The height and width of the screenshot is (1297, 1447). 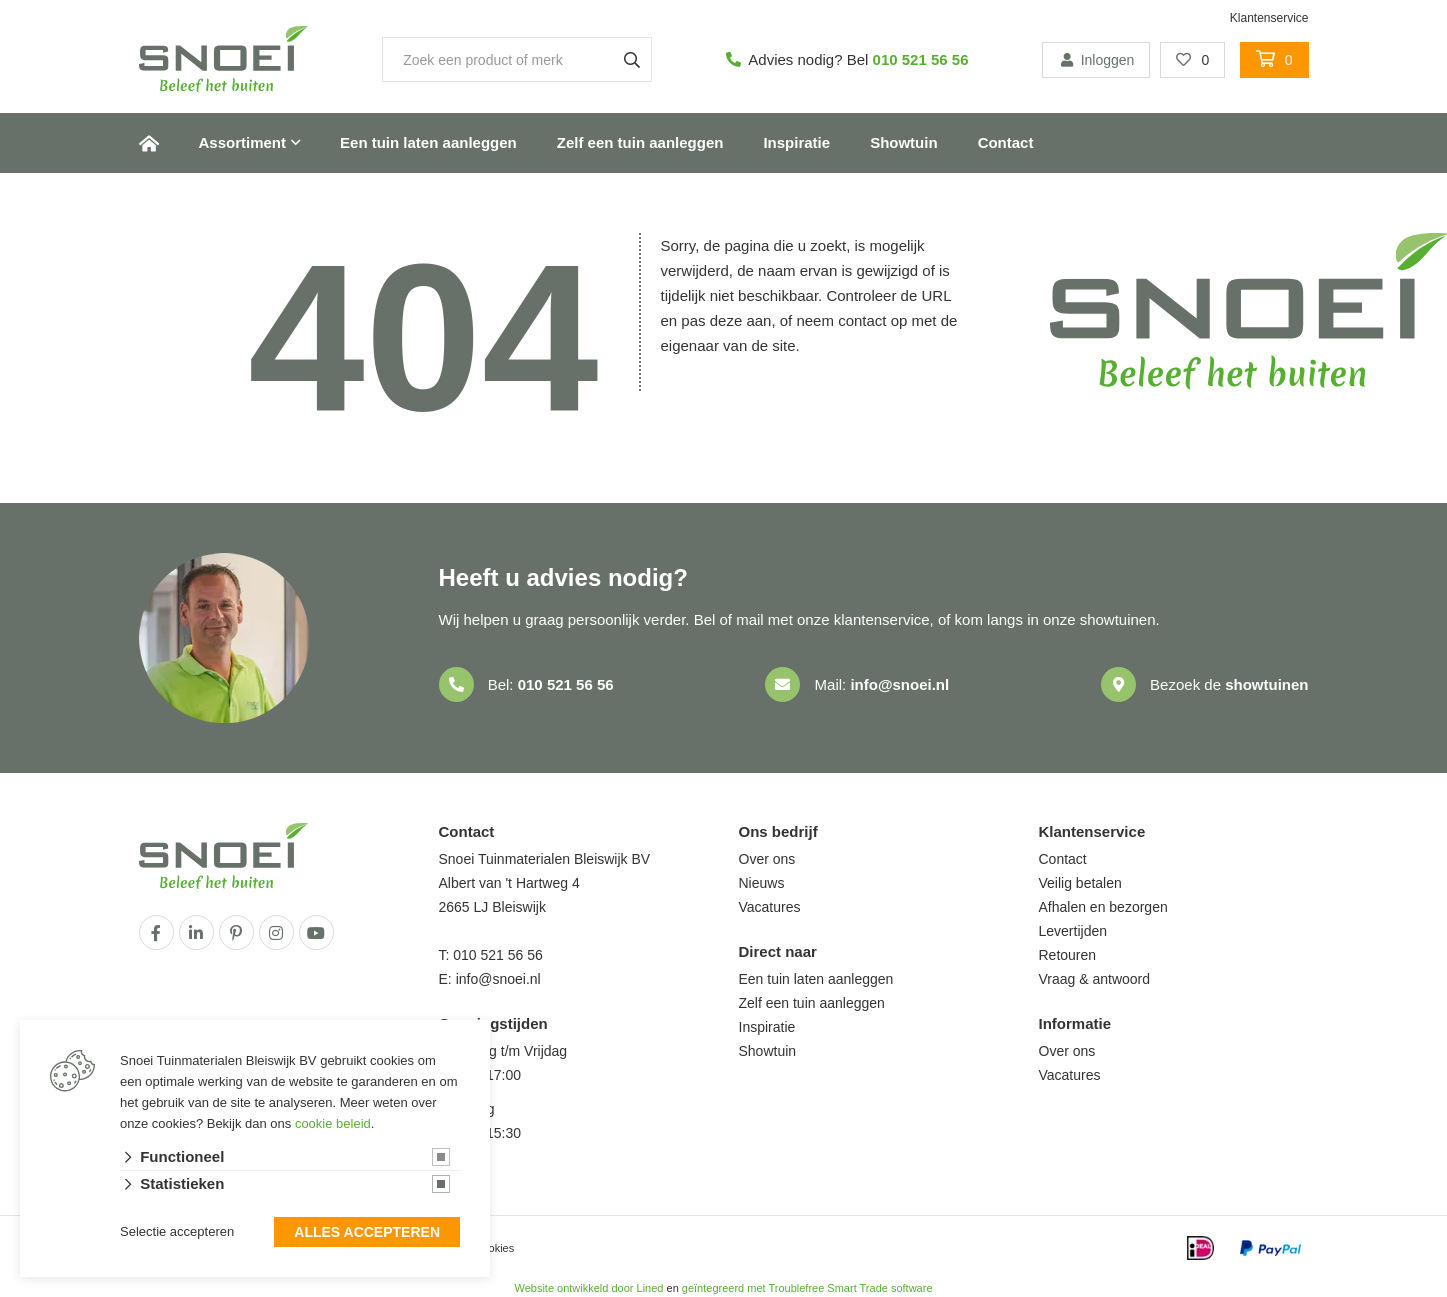 I want to click on Inspiratie, so click(x=796, y=142).